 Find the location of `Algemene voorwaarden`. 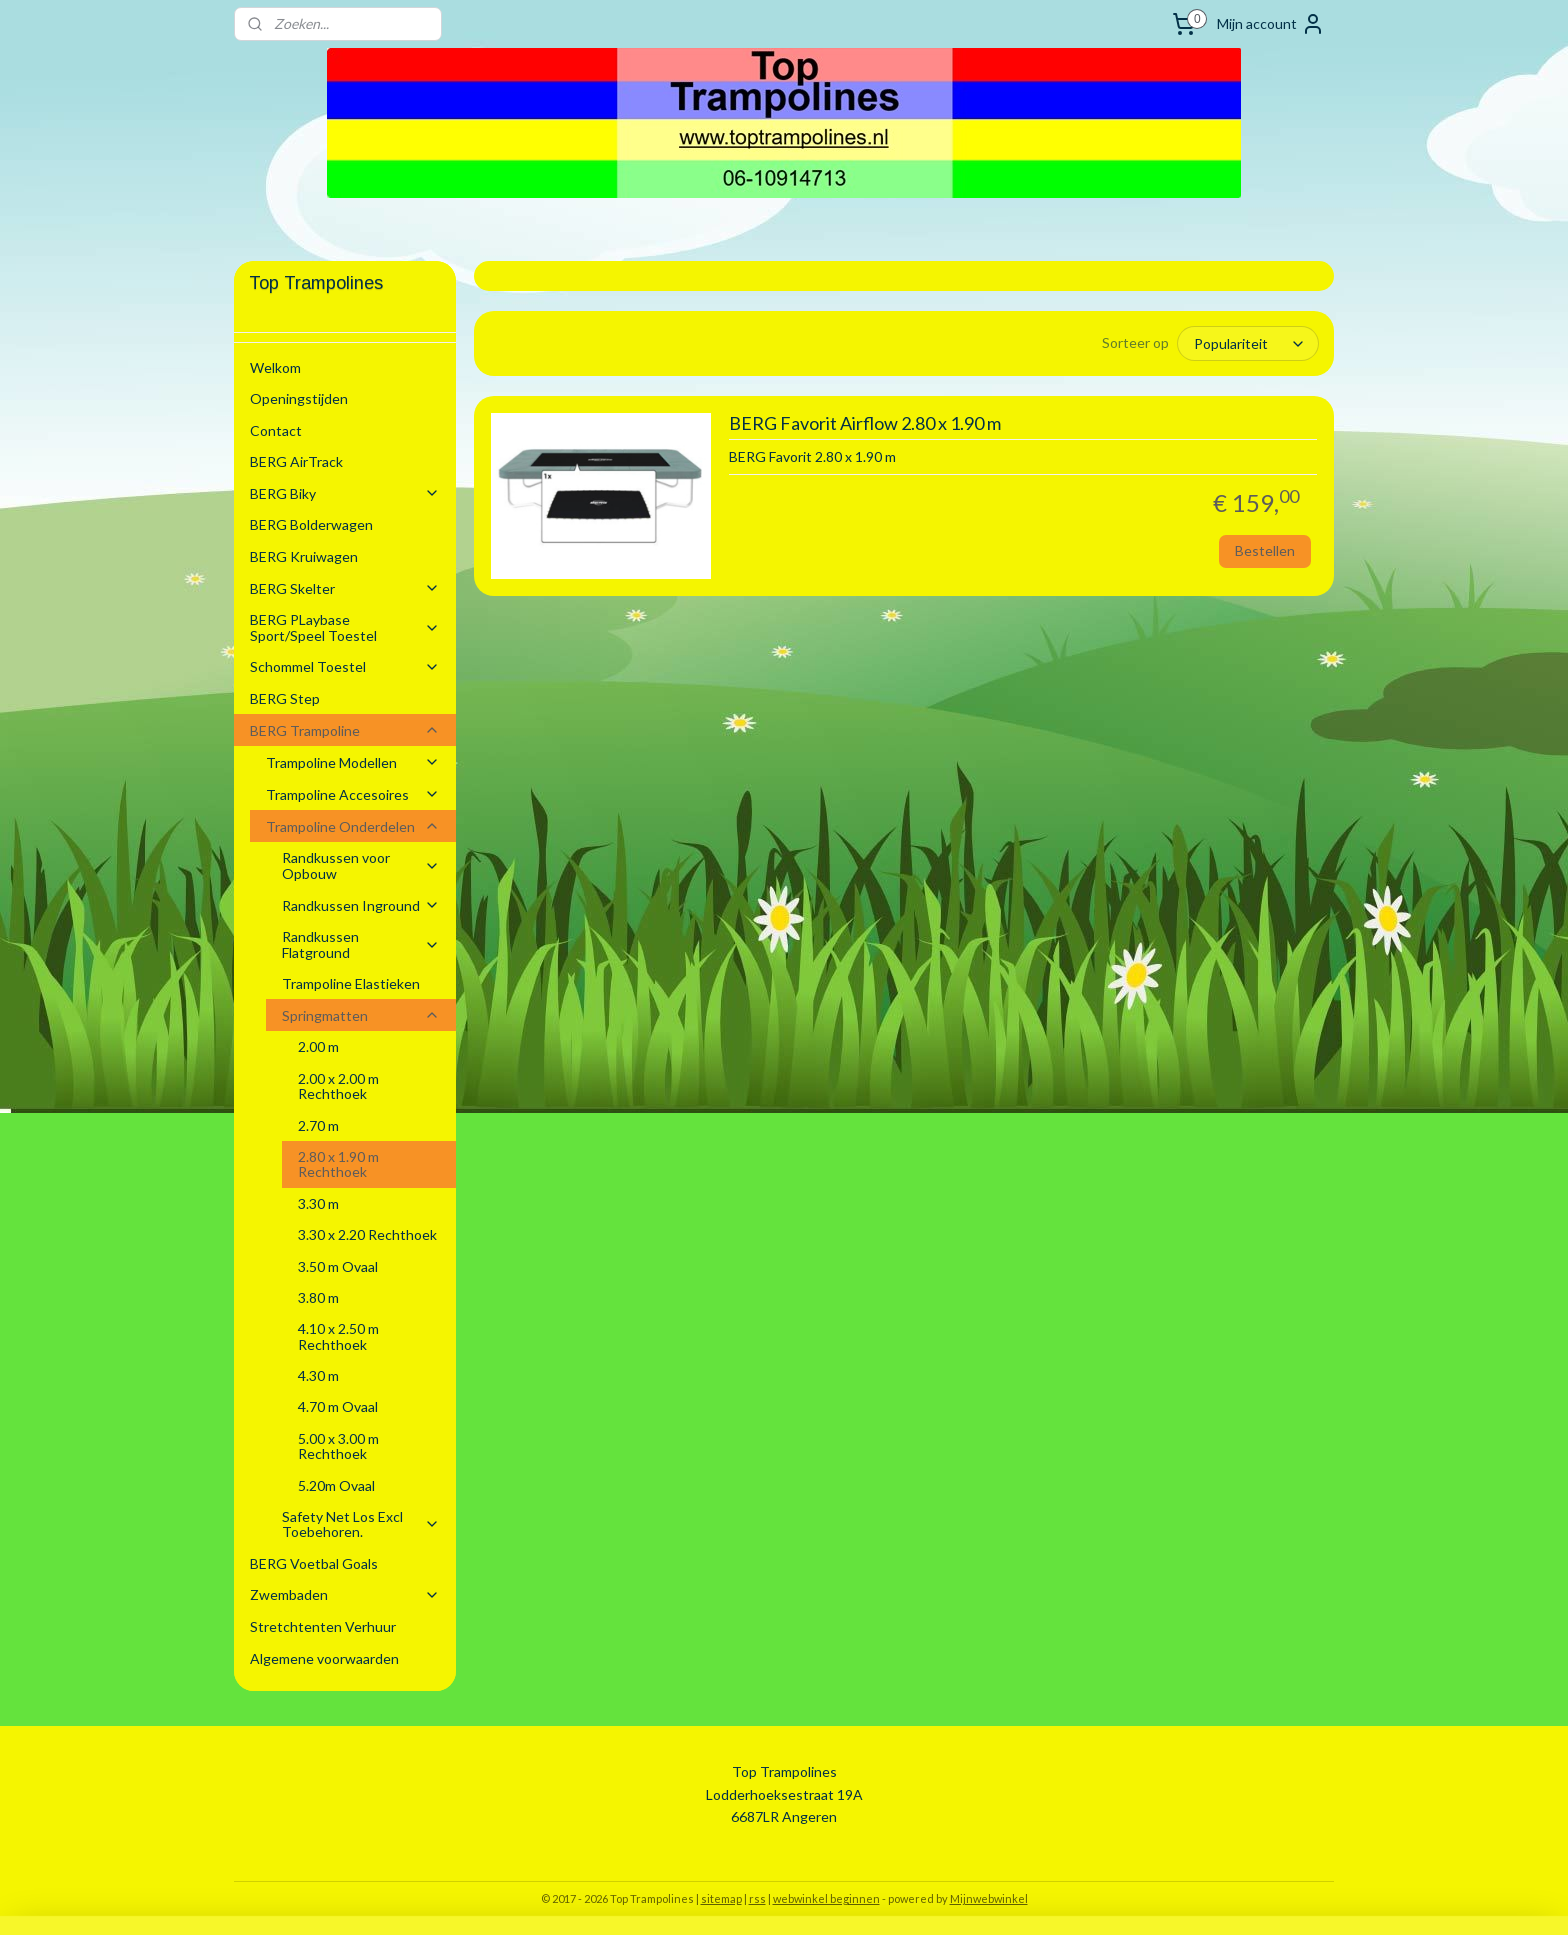

Algemene voorwaarden is located at coordinates (324, 1658).